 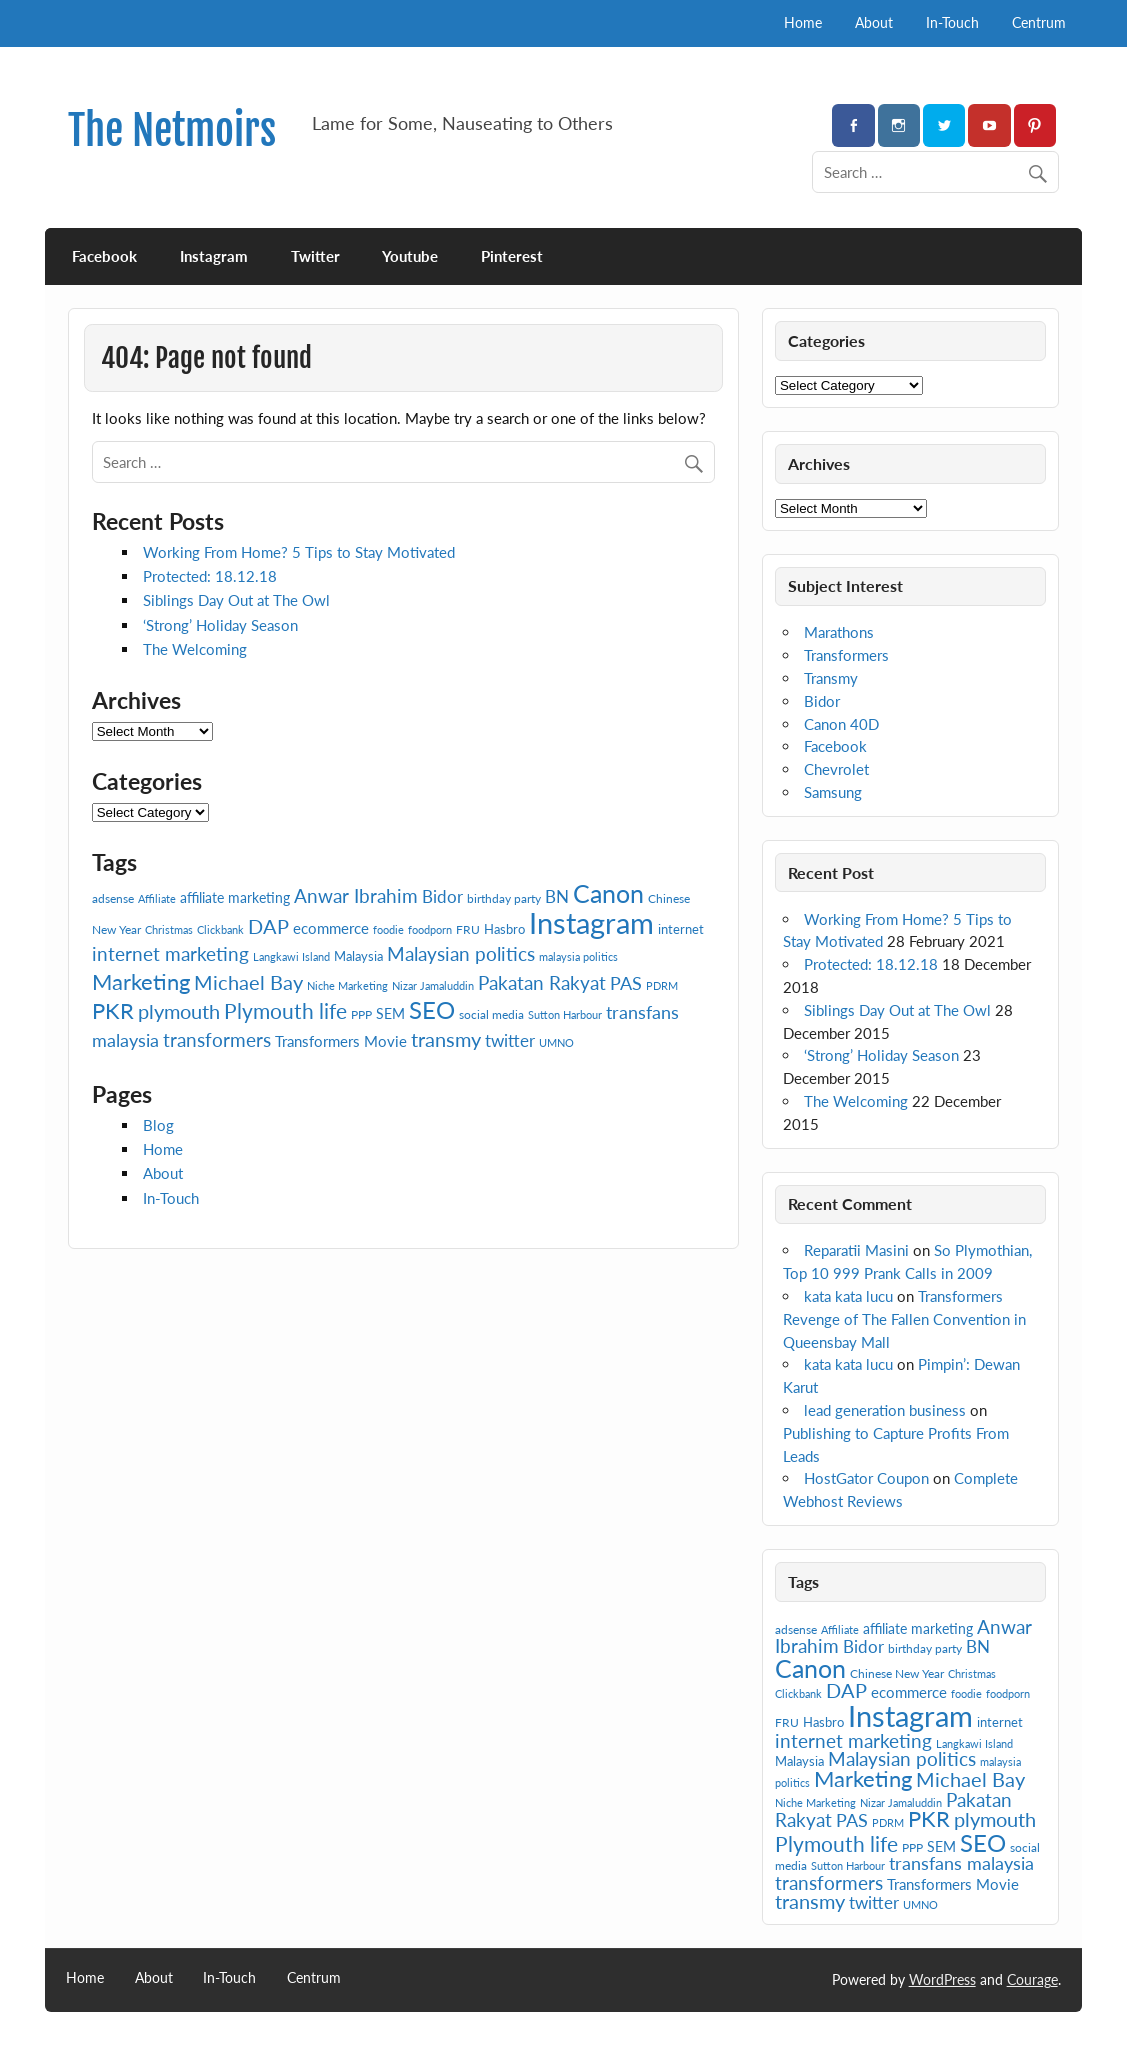 I want to click on transformers [transformers (15 items)], so click(x=217, y=1039).